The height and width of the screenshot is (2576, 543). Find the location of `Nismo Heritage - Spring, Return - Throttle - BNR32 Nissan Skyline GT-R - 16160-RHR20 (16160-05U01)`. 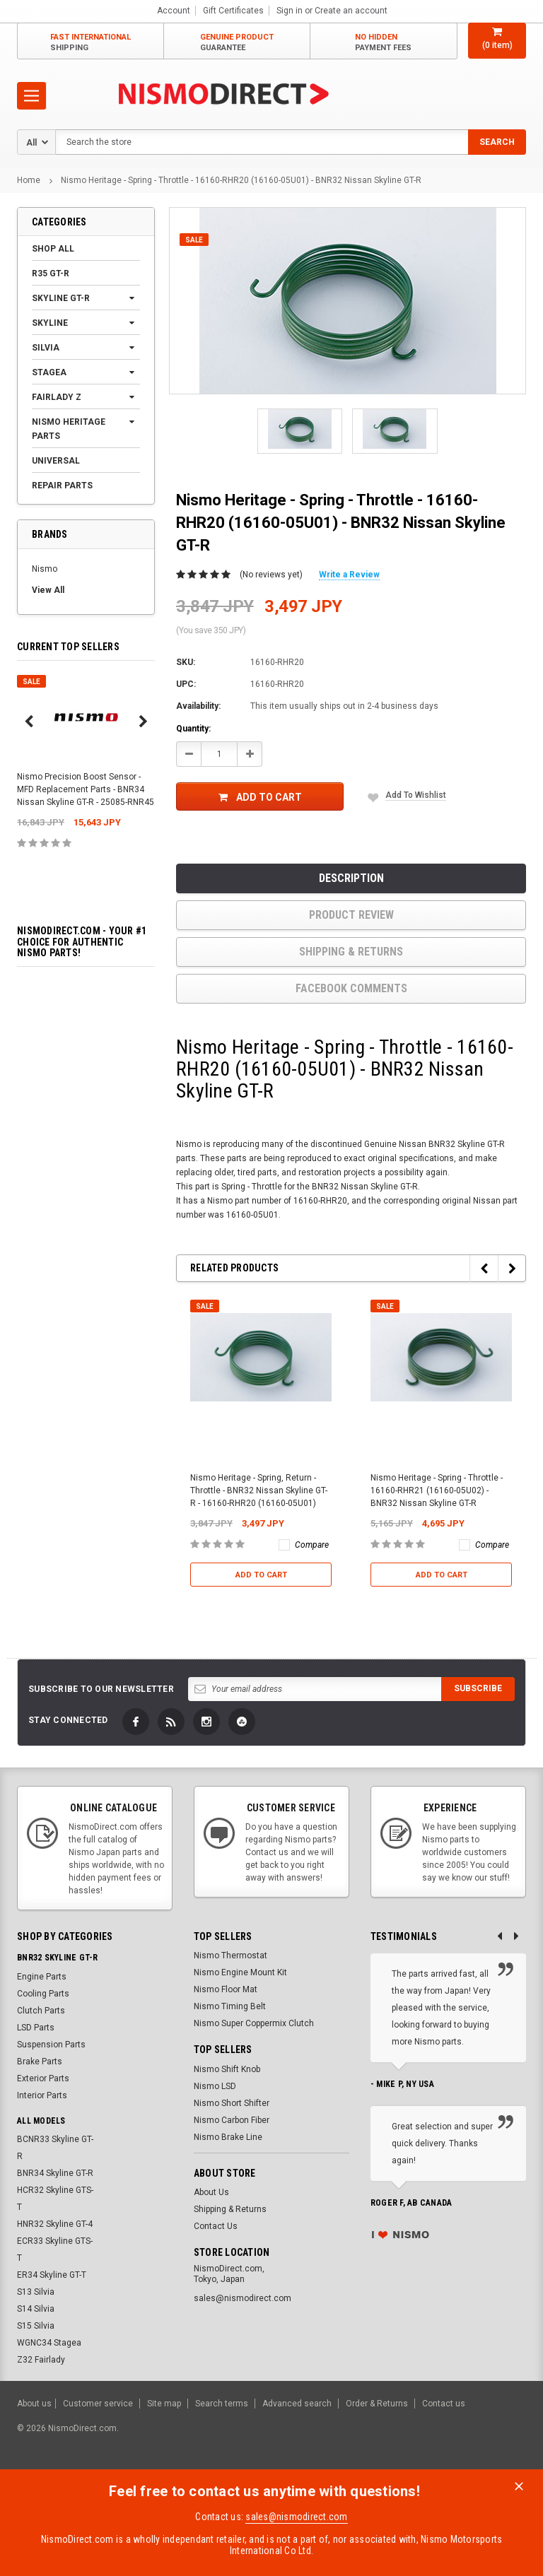

Nismo Heritage - Spring, Return - Throttle - BNR32 Nissan Skyline GT-R - 16160-RHR20 (16160-05U01) is located at coordinates (258, 1490).